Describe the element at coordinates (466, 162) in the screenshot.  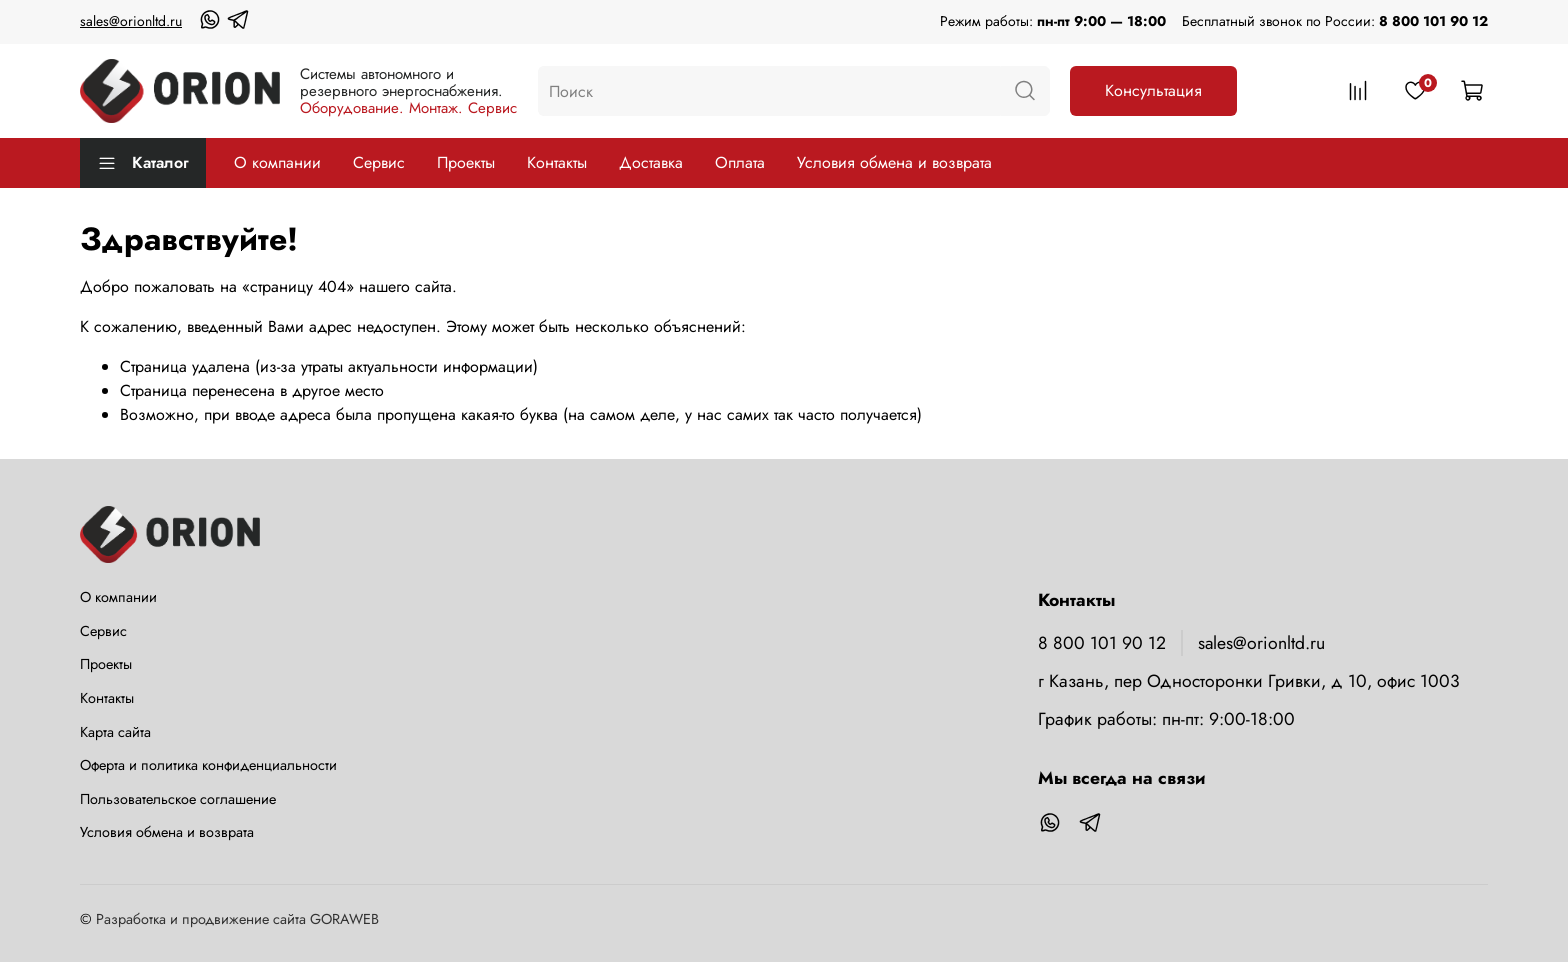
I see `Проекты` at that location.